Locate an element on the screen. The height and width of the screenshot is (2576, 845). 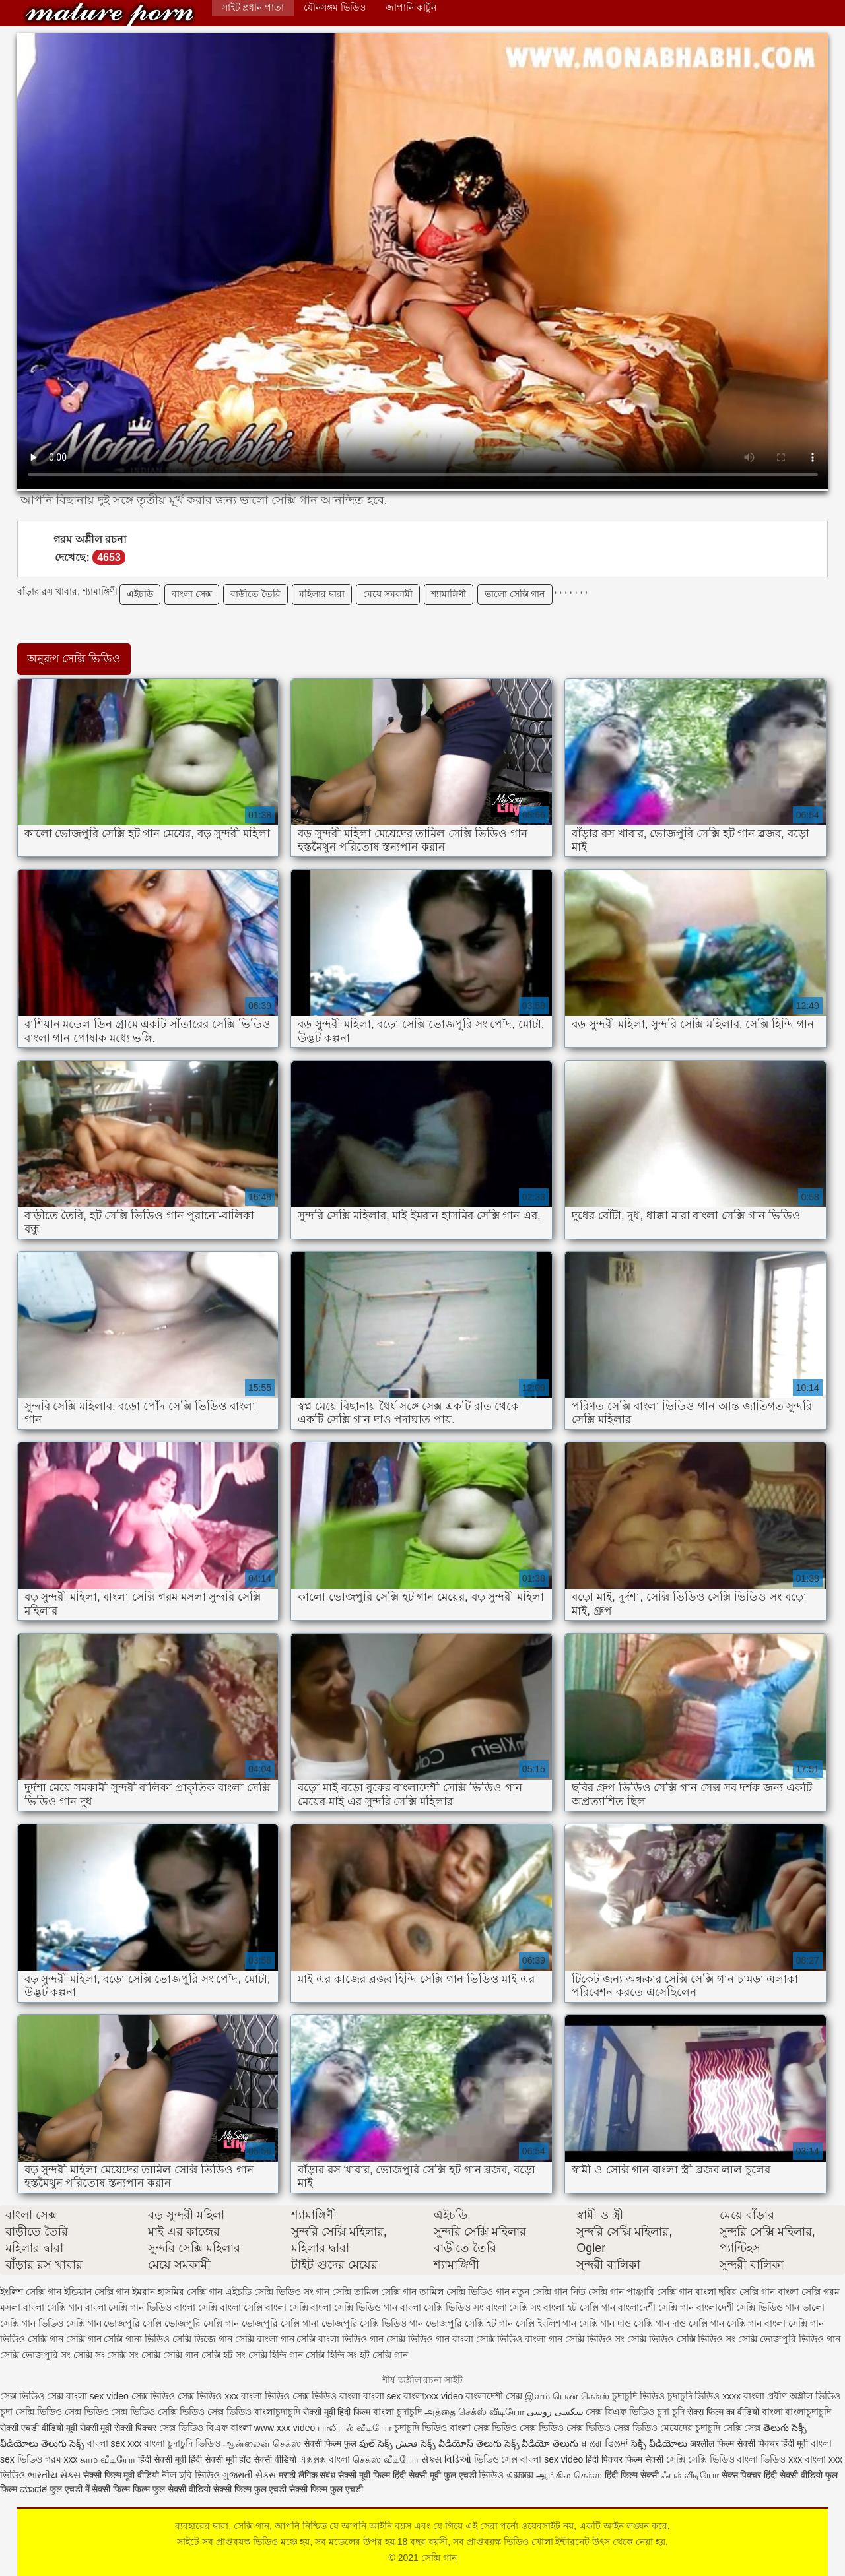
அத்தை செக்ஸ் வீடியோ is located at coordinates (474, 2411).